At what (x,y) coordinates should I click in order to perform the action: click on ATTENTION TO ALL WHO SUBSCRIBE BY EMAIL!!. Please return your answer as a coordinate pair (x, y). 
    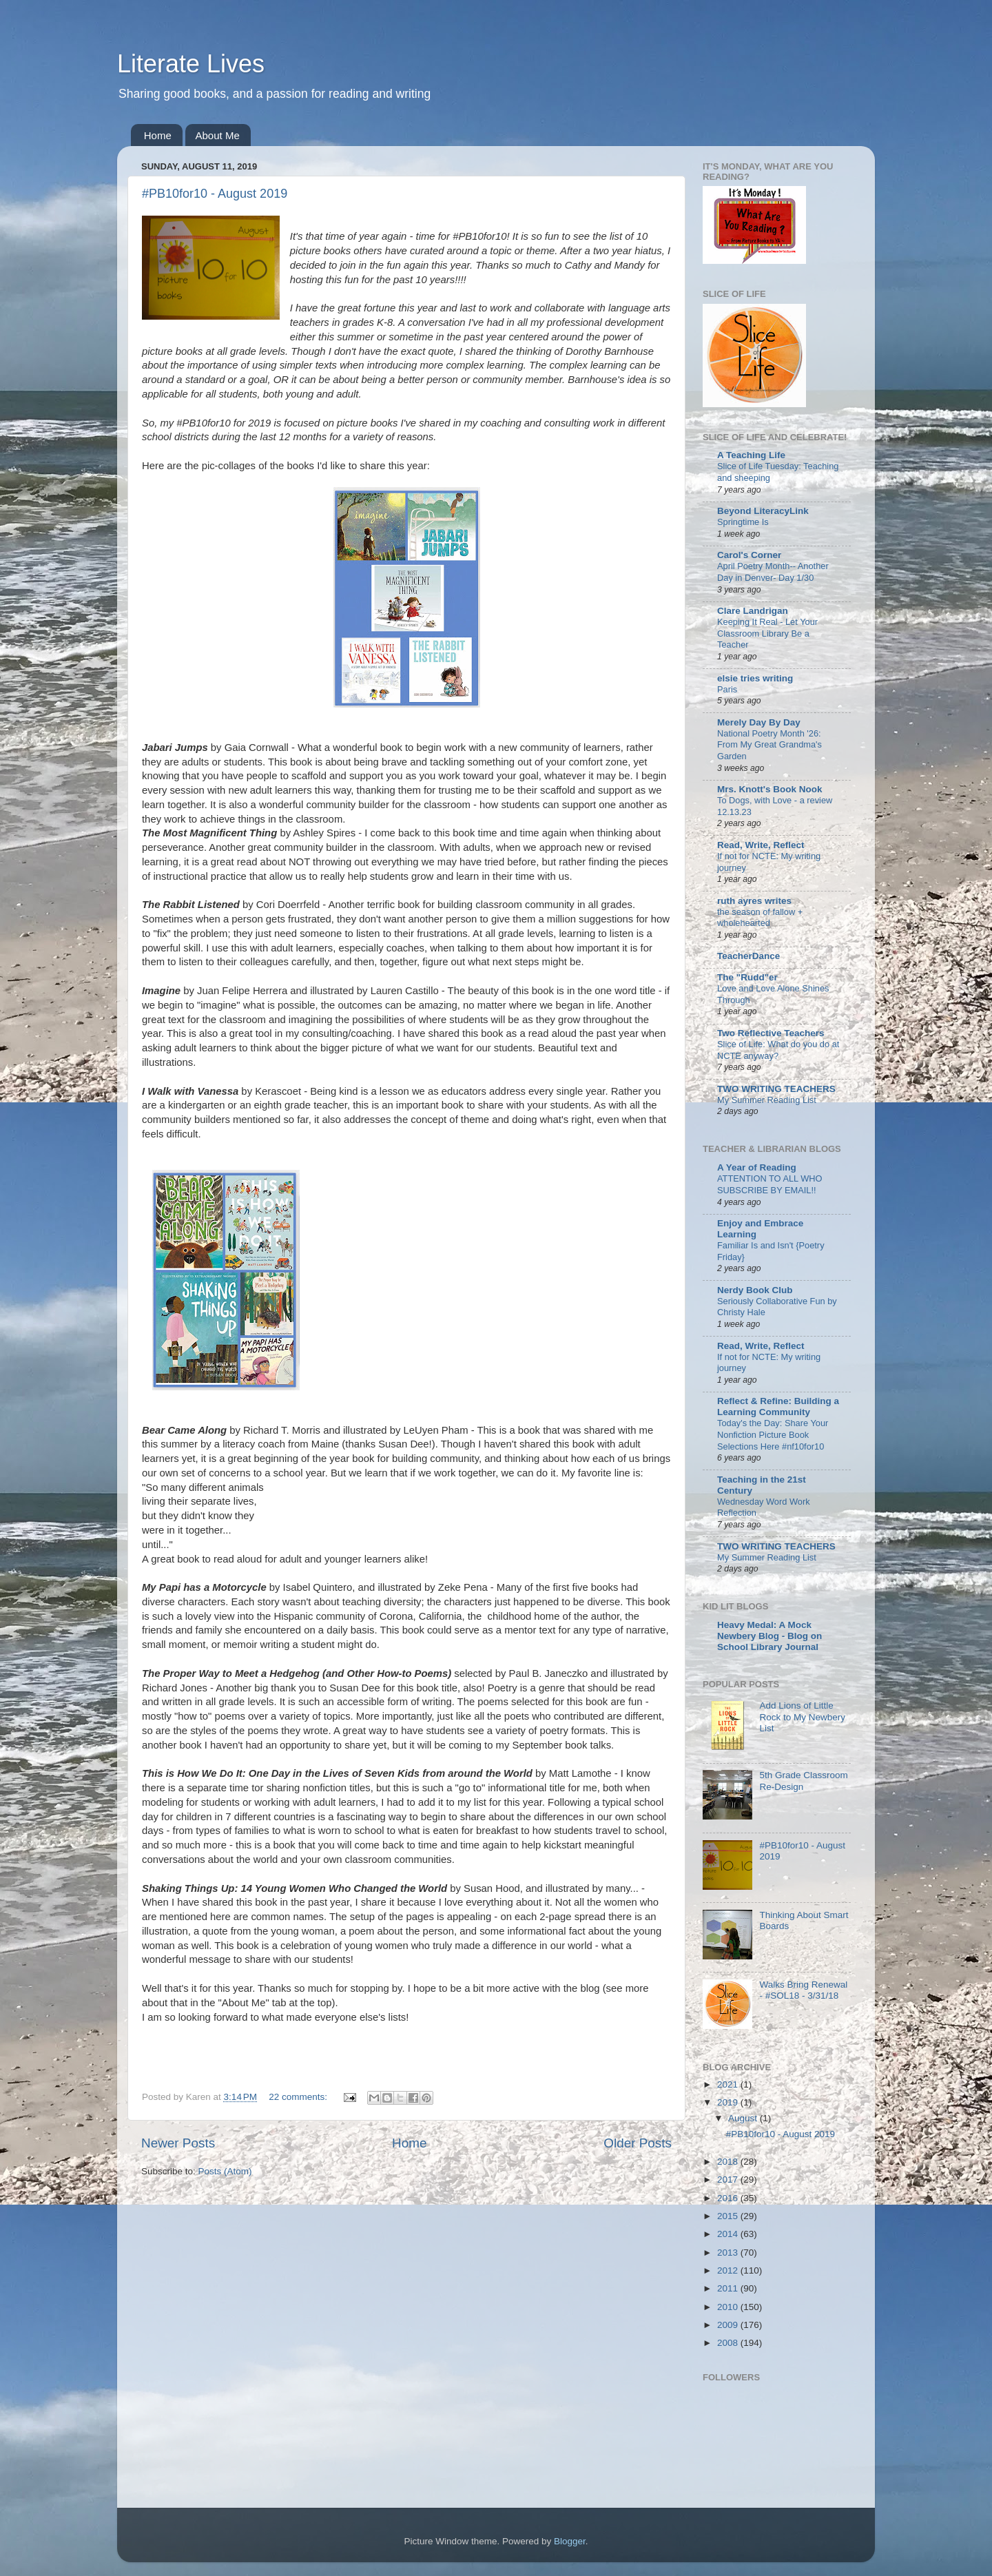
    Looking at the image, I should click on (770, 1184).